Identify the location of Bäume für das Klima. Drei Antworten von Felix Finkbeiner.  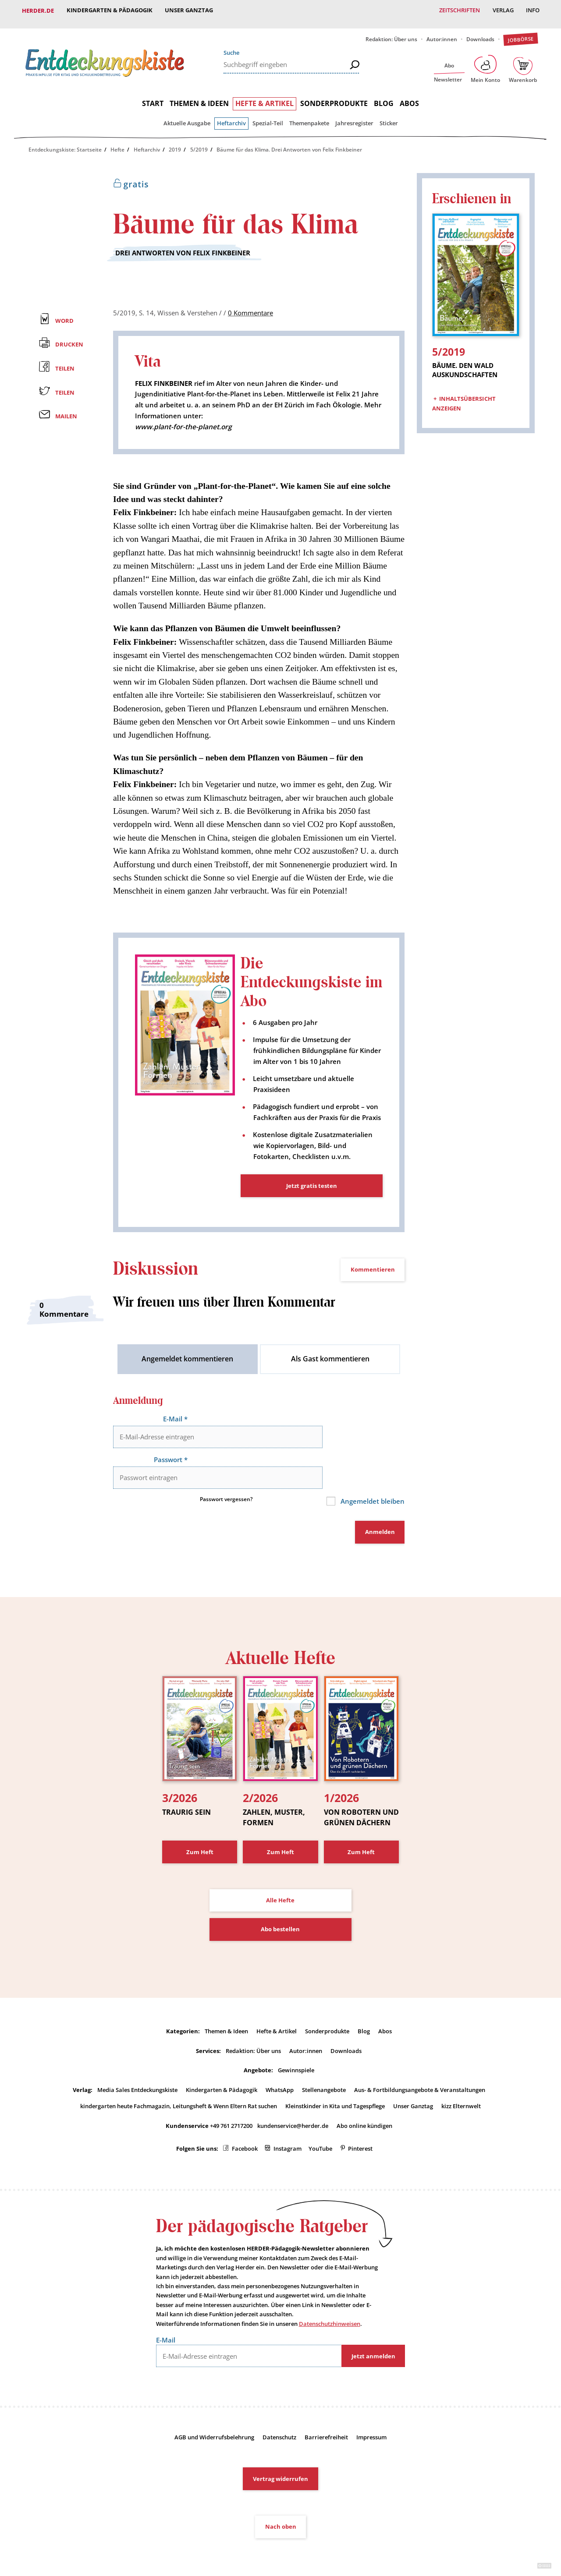
(289, 142).